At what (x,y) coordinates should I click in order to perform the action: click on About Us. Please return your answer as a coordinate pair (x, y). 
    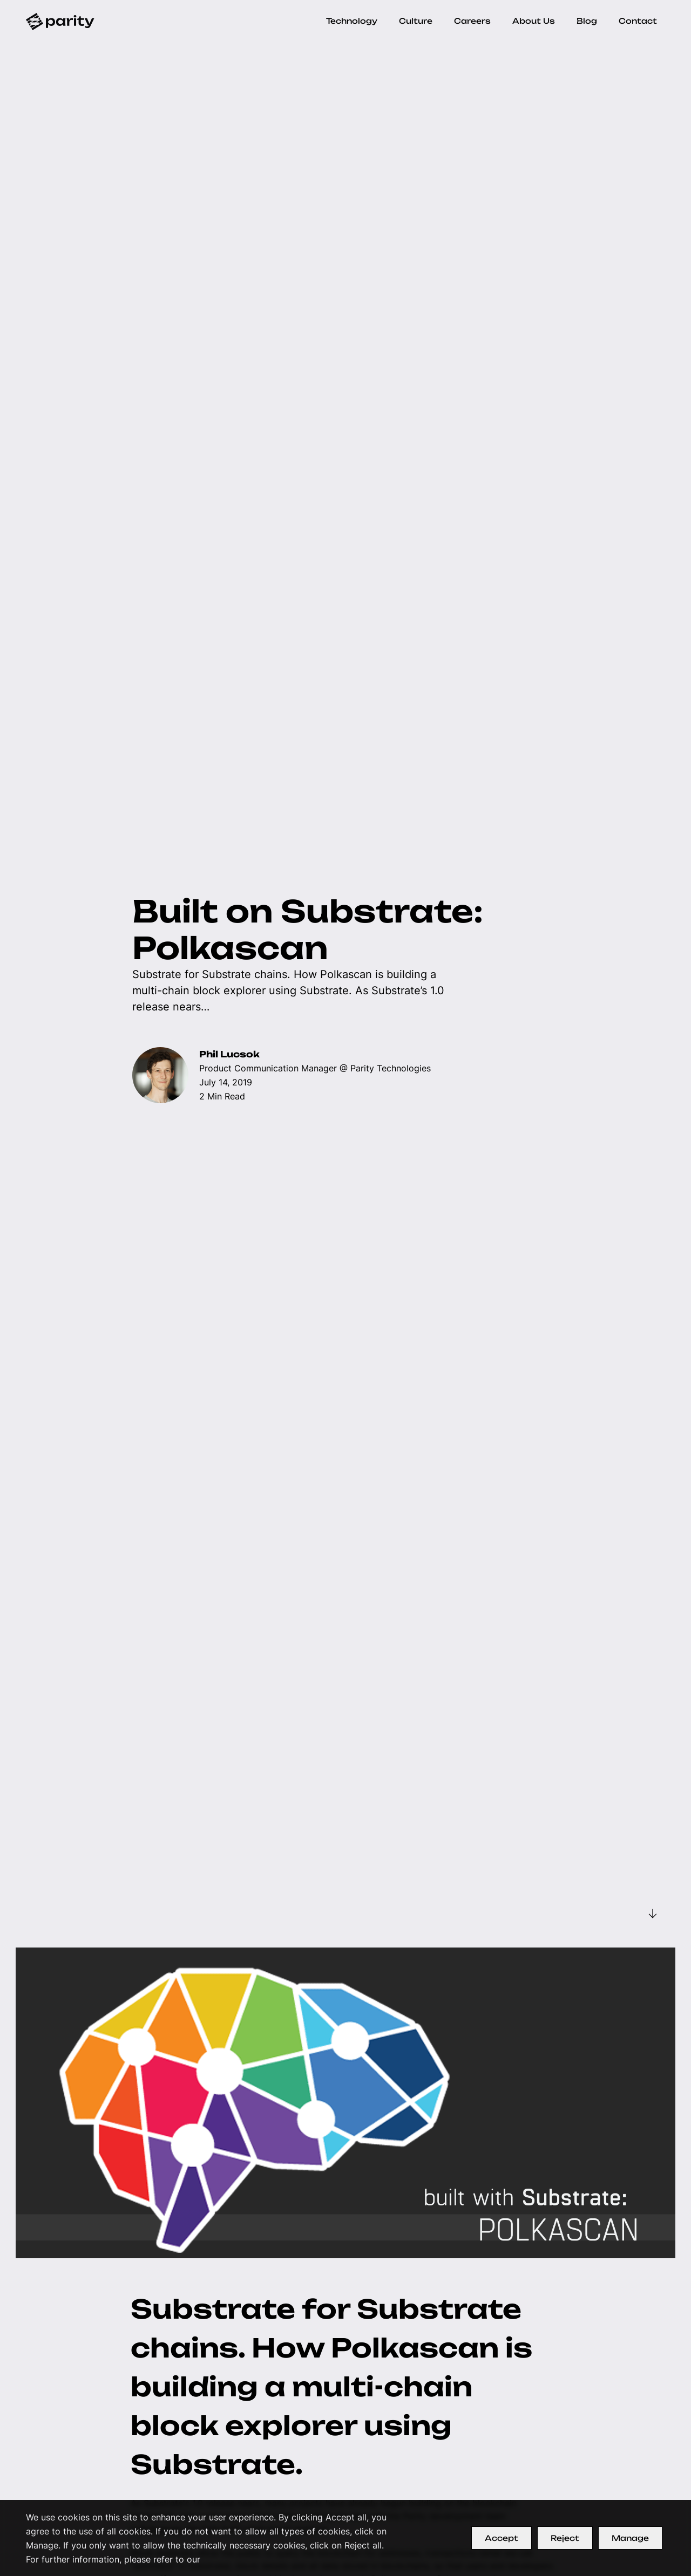
    Looking at the image, I should click on (533, 20).